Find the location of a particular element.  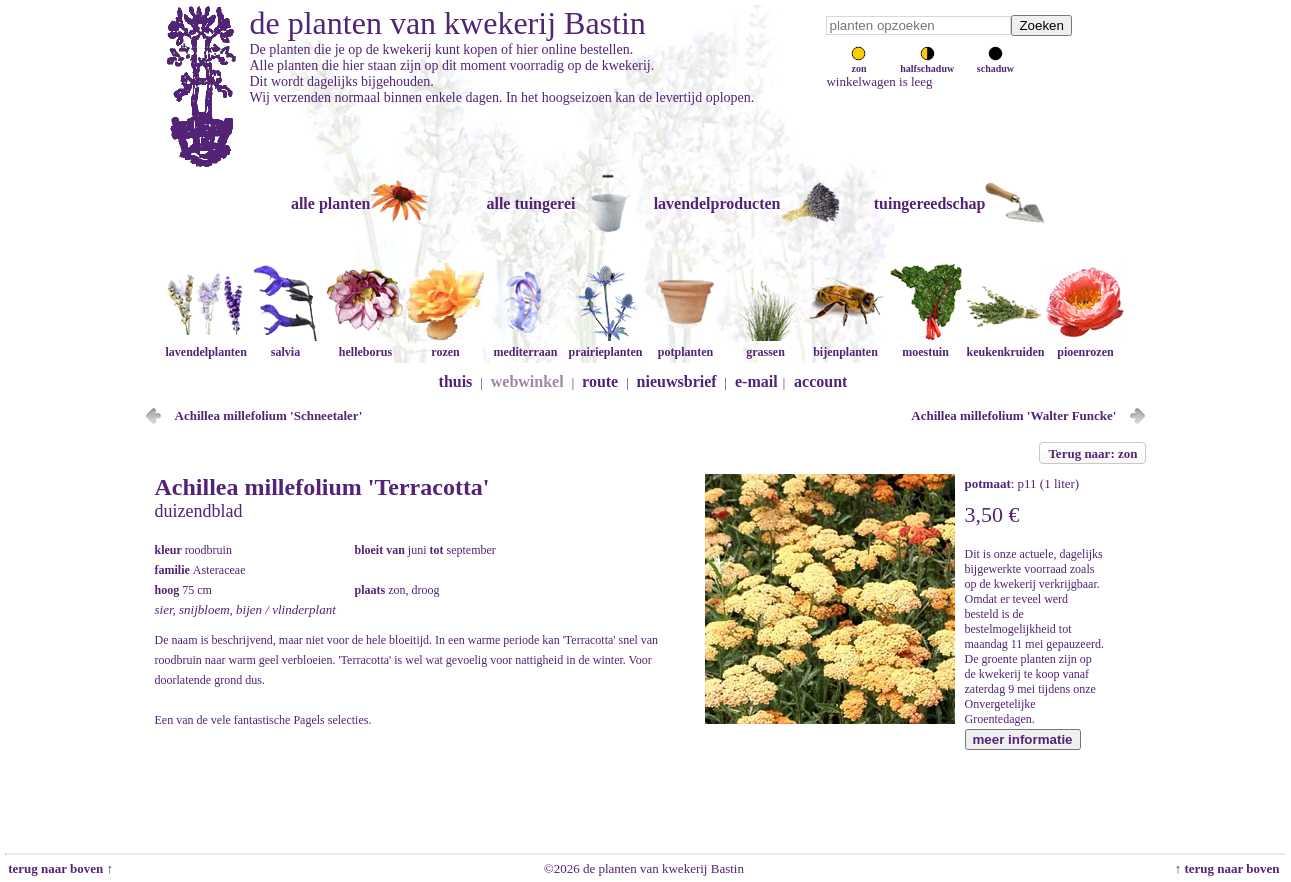

alle planten is located at coordinates (331, 203).